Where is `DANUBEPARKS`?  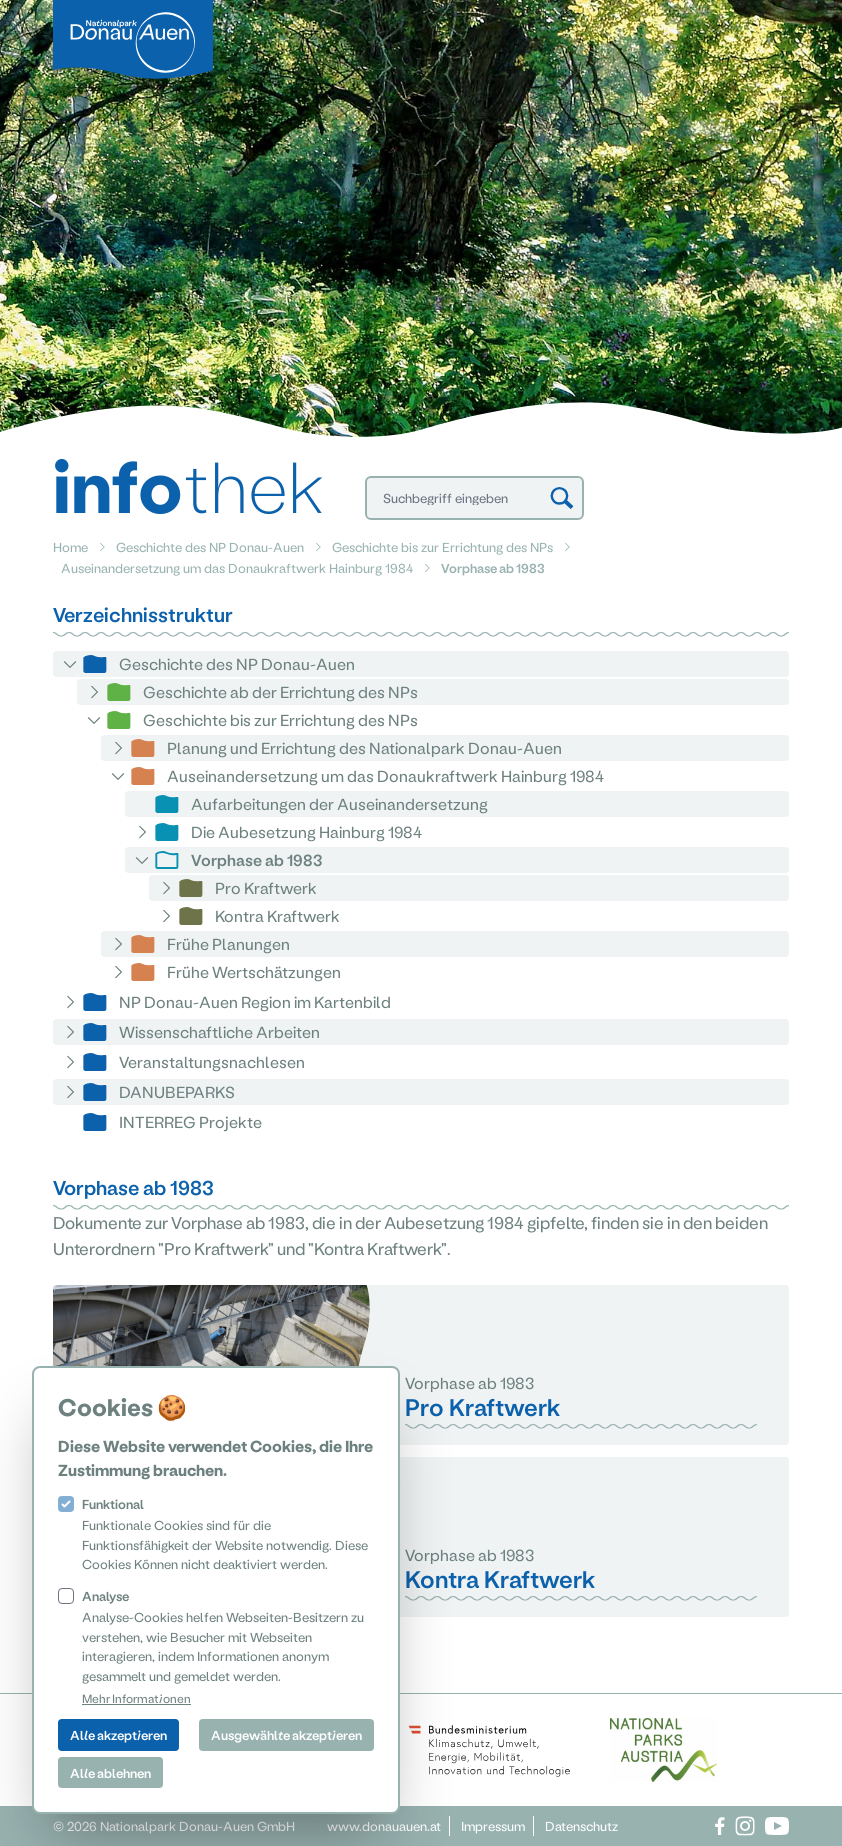 DANUBEPARKS is located at coordinates (177, 1091).